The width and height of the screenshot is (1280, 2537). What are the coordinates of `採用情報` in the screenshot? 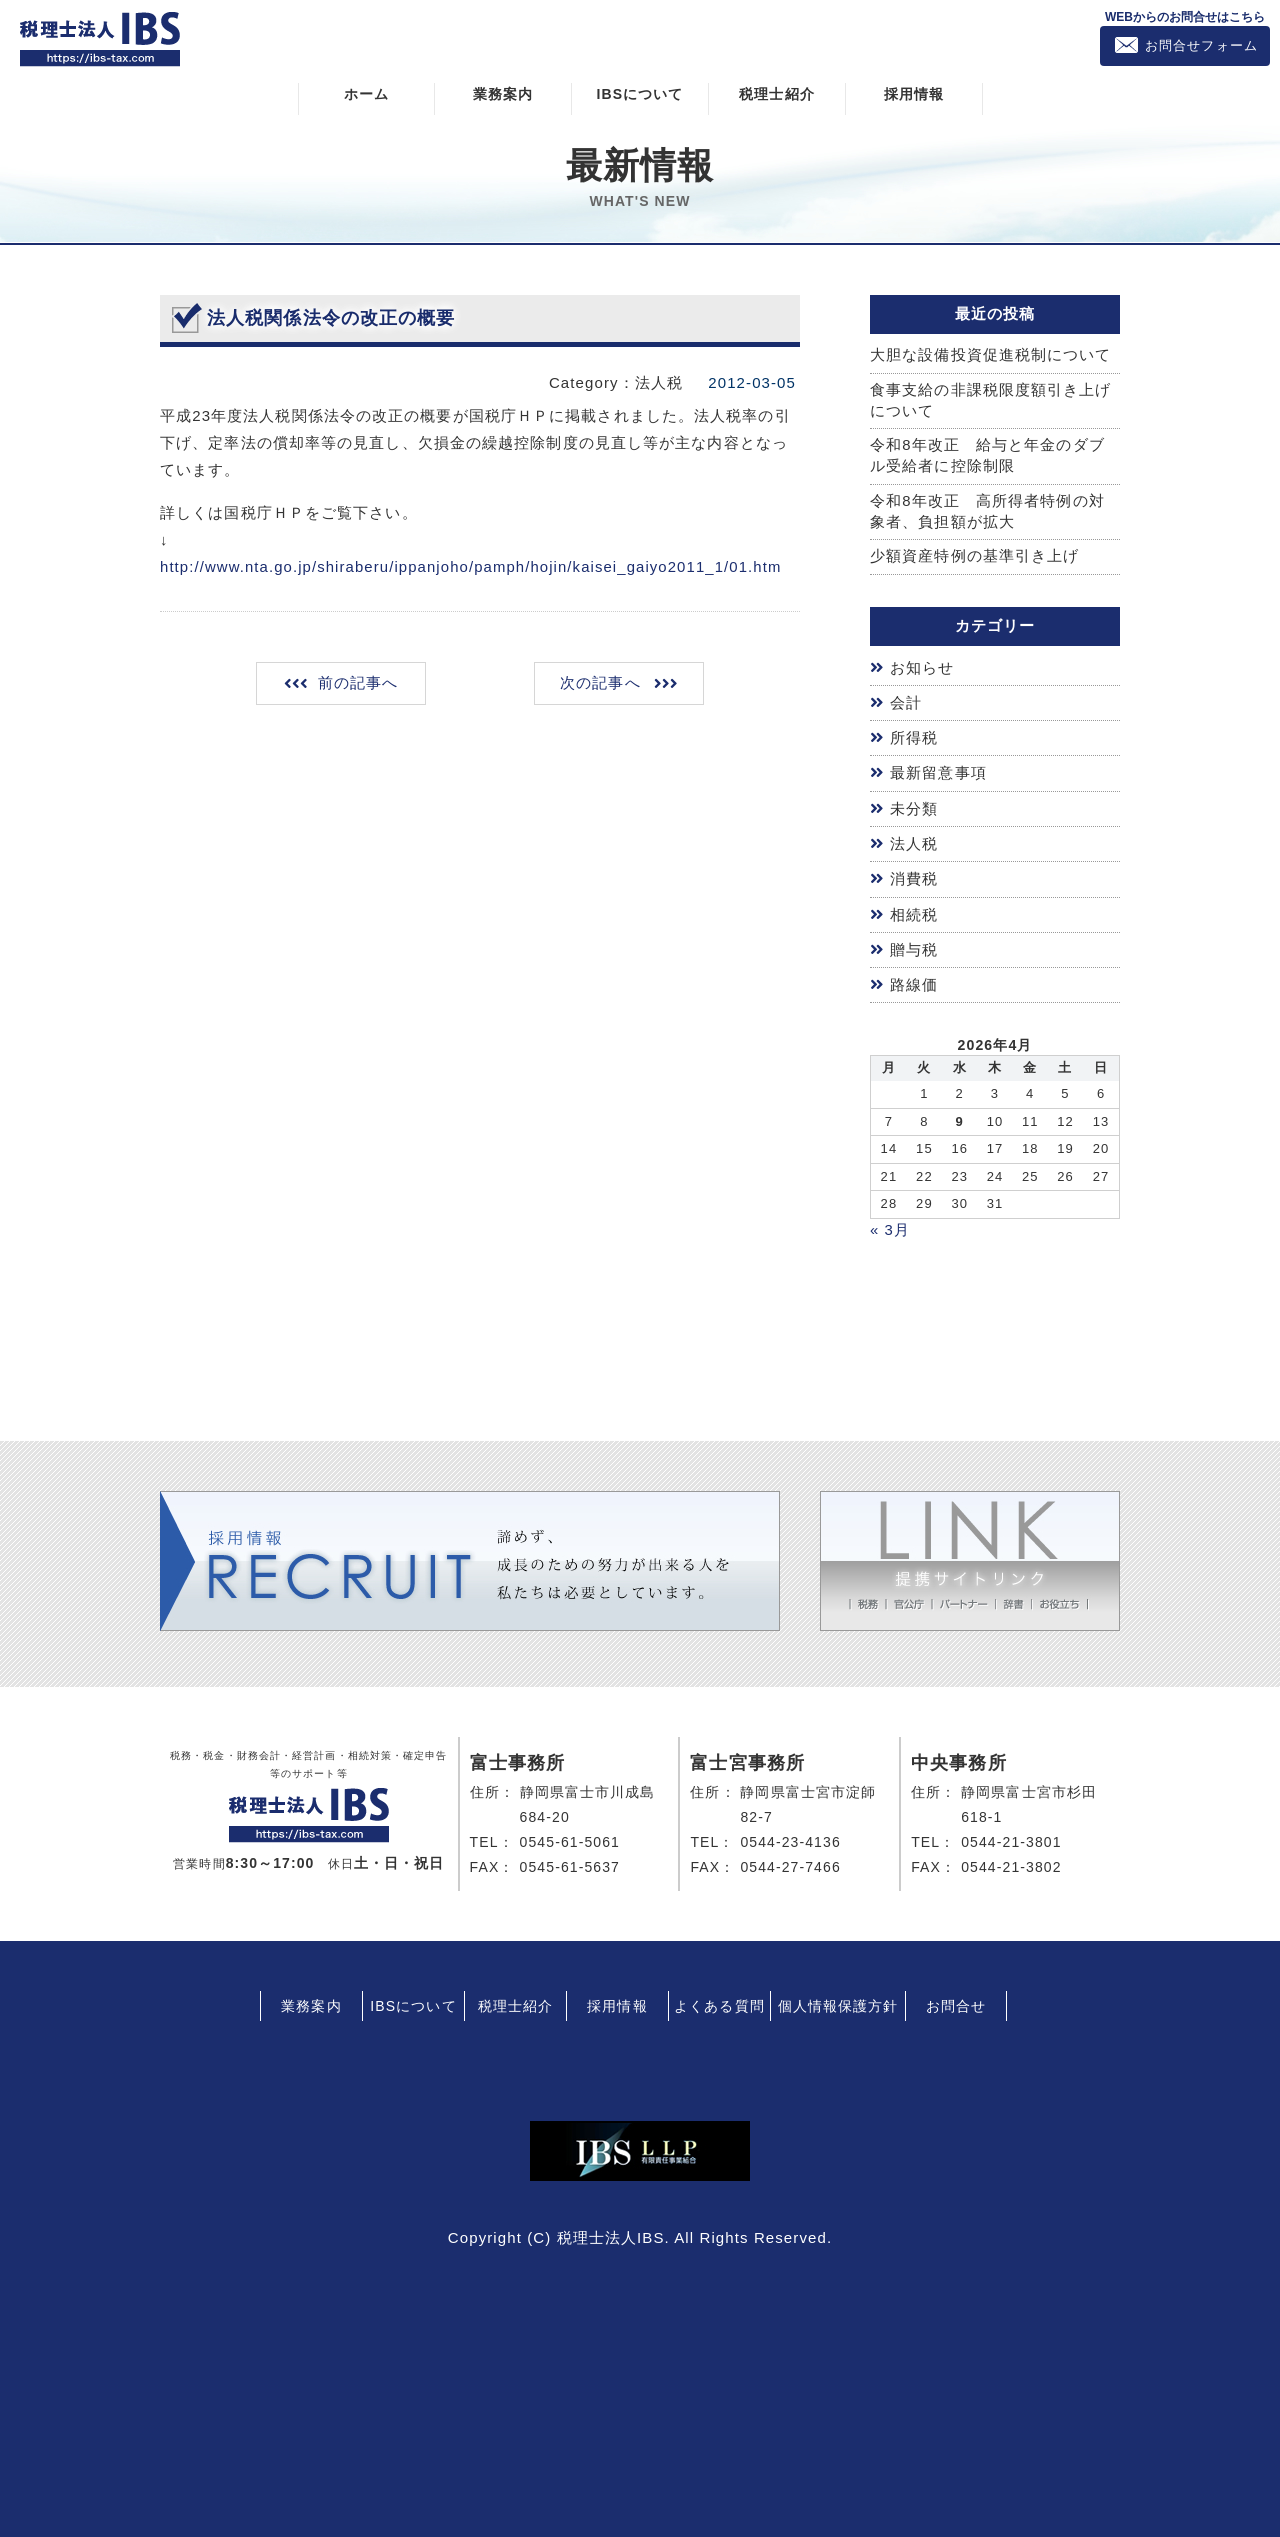 It's located at (914, 93).